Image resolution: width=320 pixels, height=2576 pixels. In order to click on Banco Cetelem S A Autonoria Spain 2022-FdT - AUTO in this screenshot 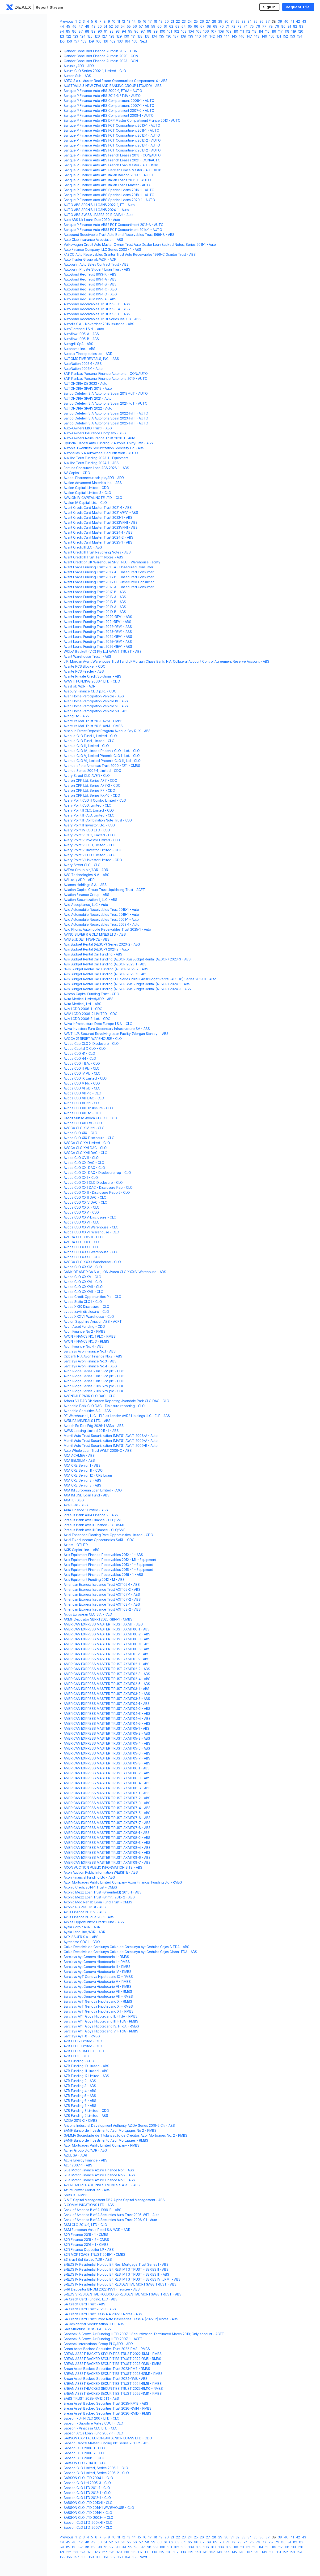, I will do `click(106, 413)`.